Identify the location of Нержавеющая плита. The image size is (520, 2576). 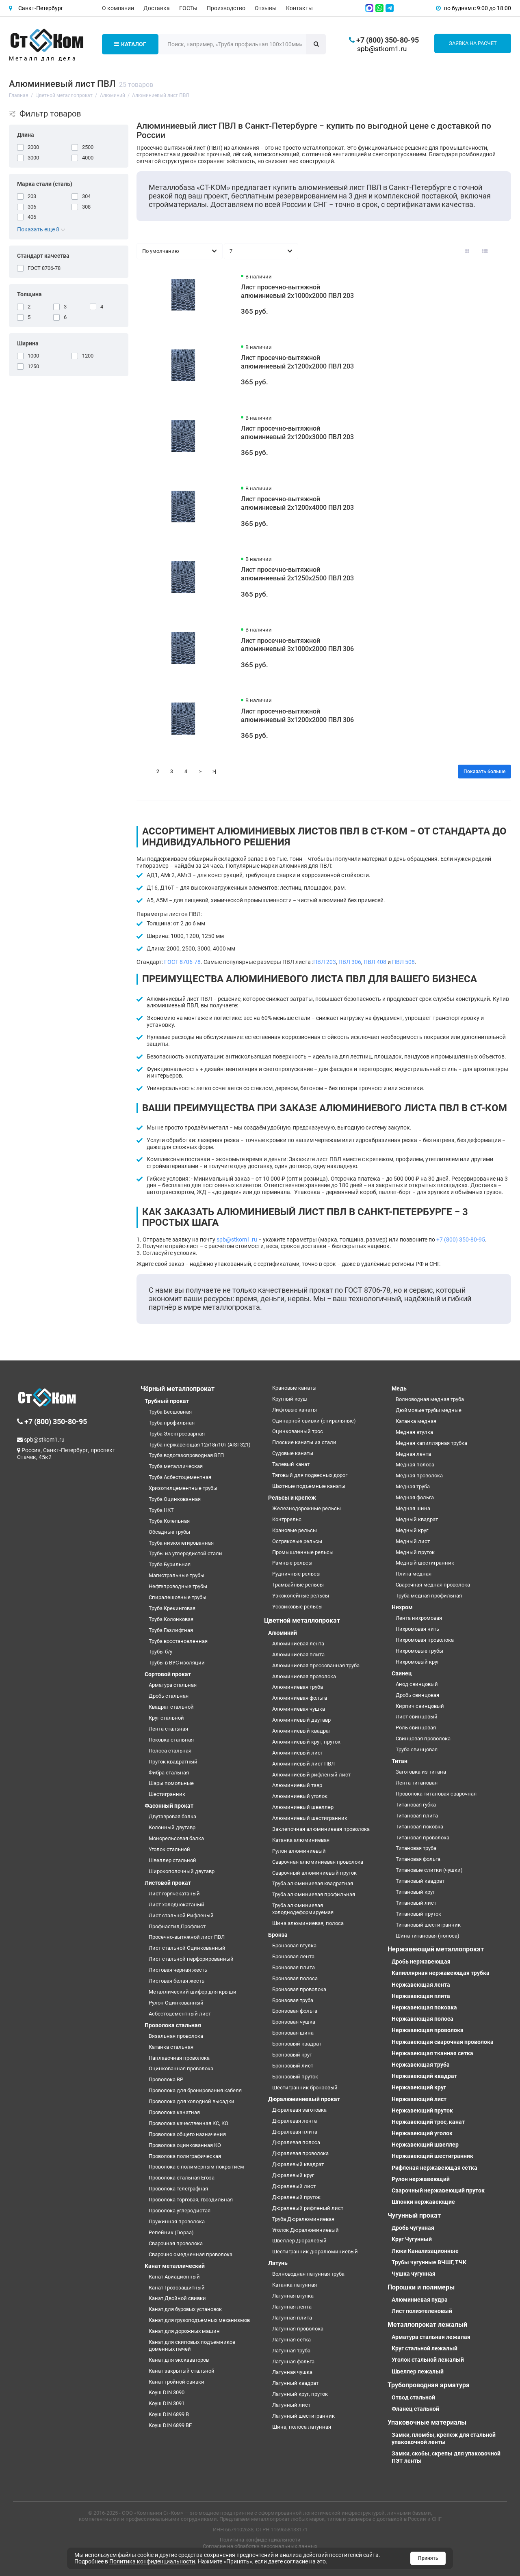
(421, 1996).